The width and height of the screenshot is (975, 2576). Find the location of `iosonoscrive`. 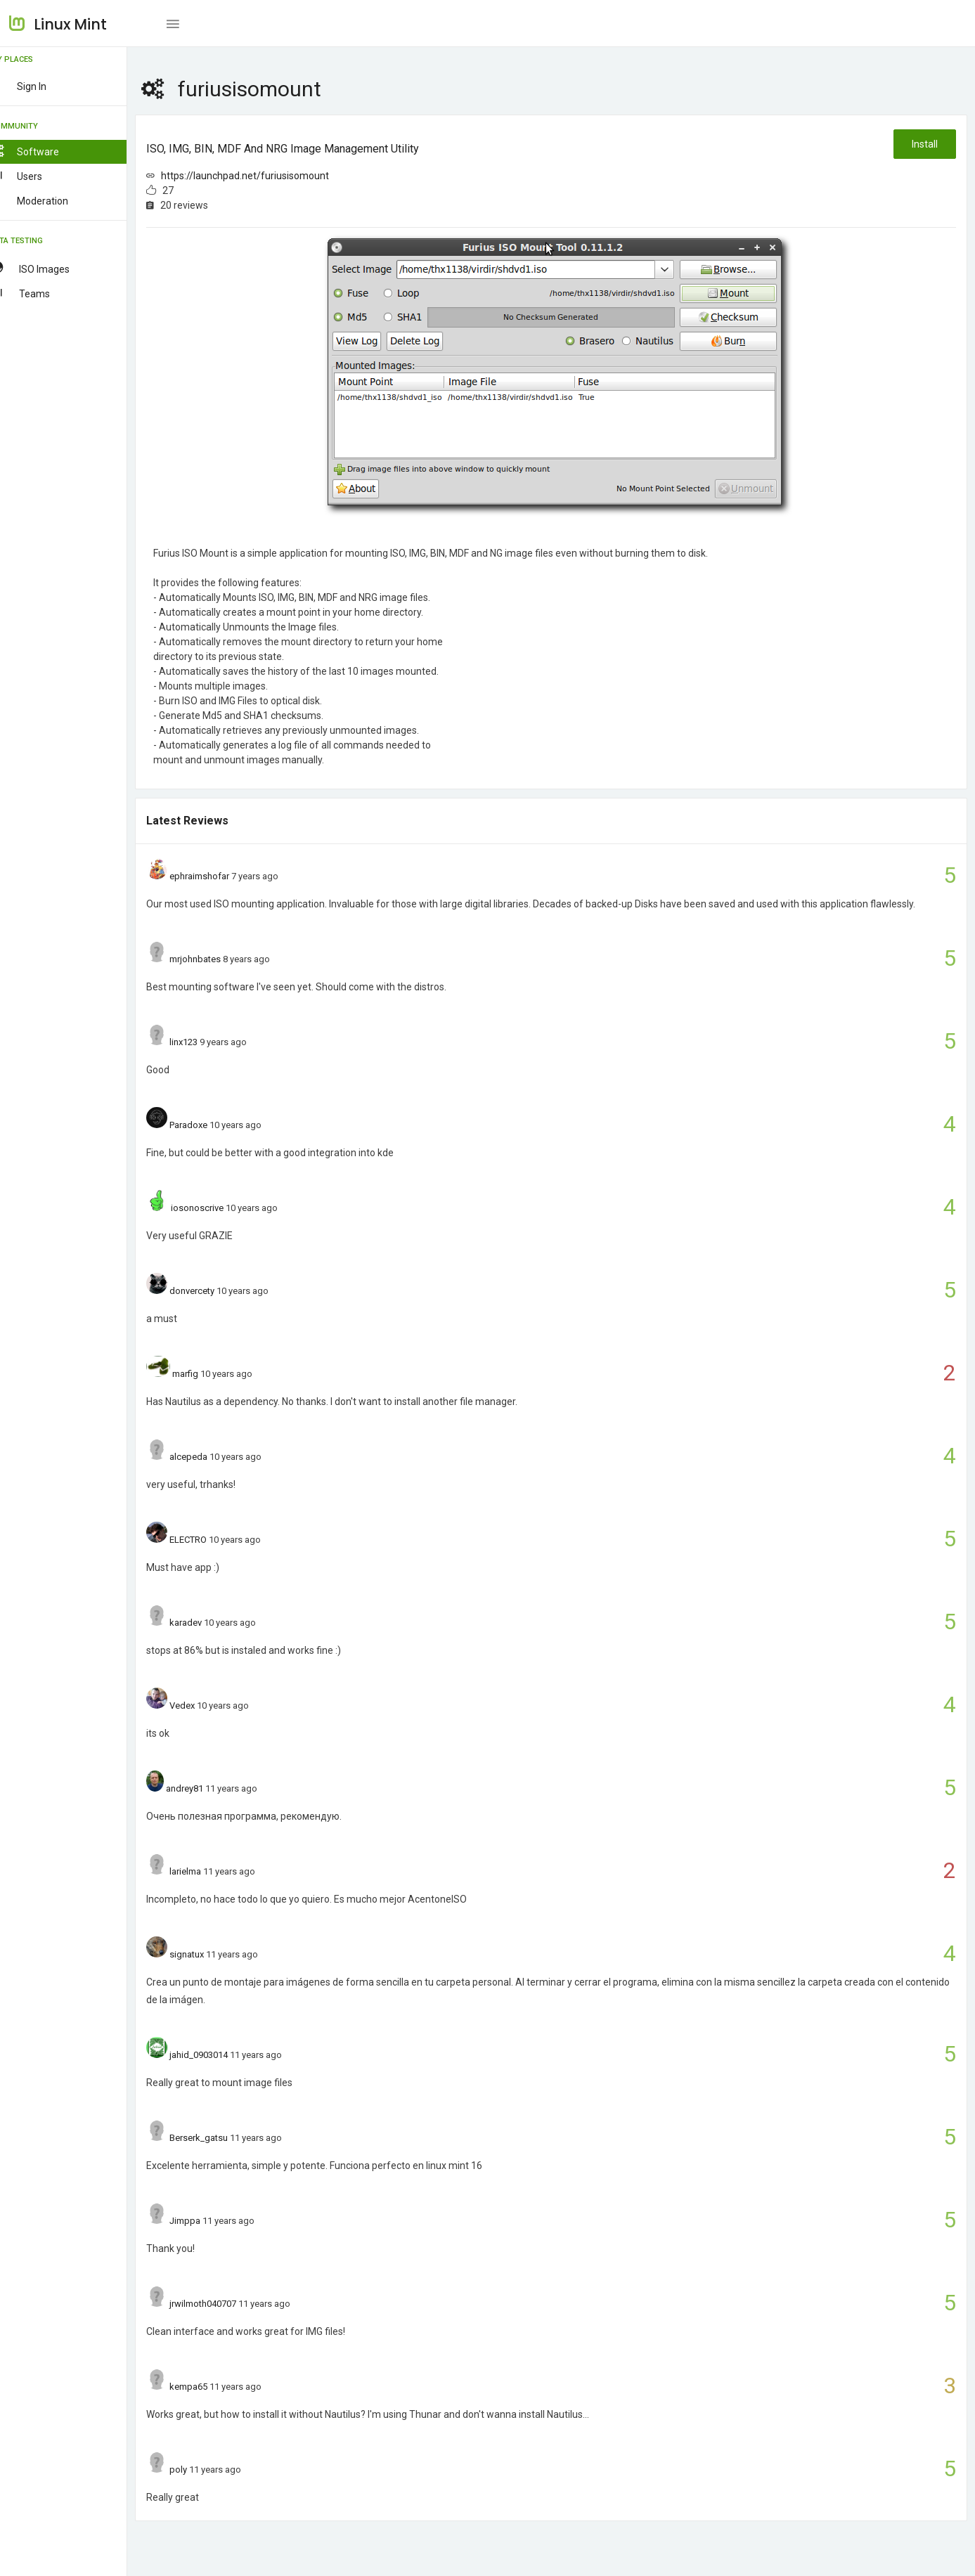

iosonoscrive is located at coordinates (217, 1208).